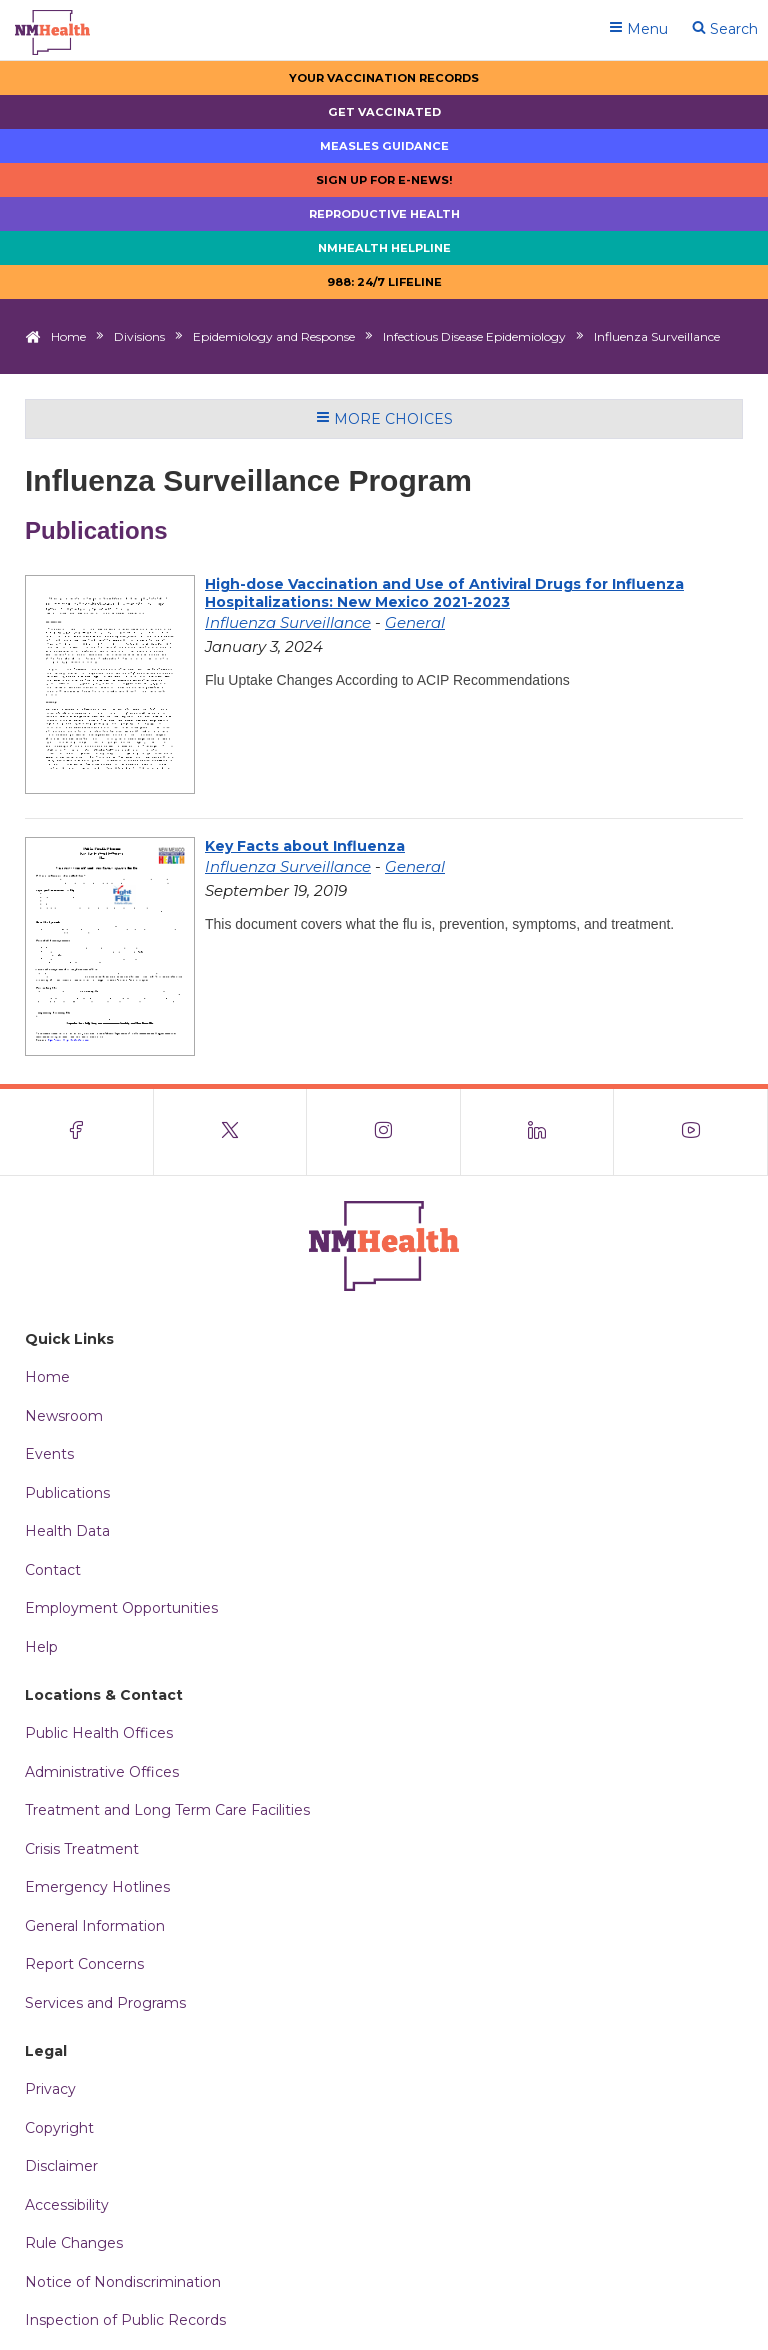  What do you see at coordinates (384, 248) in the screenshot?
I see `NMHealth Helpline` at bounding box center [384, 248].